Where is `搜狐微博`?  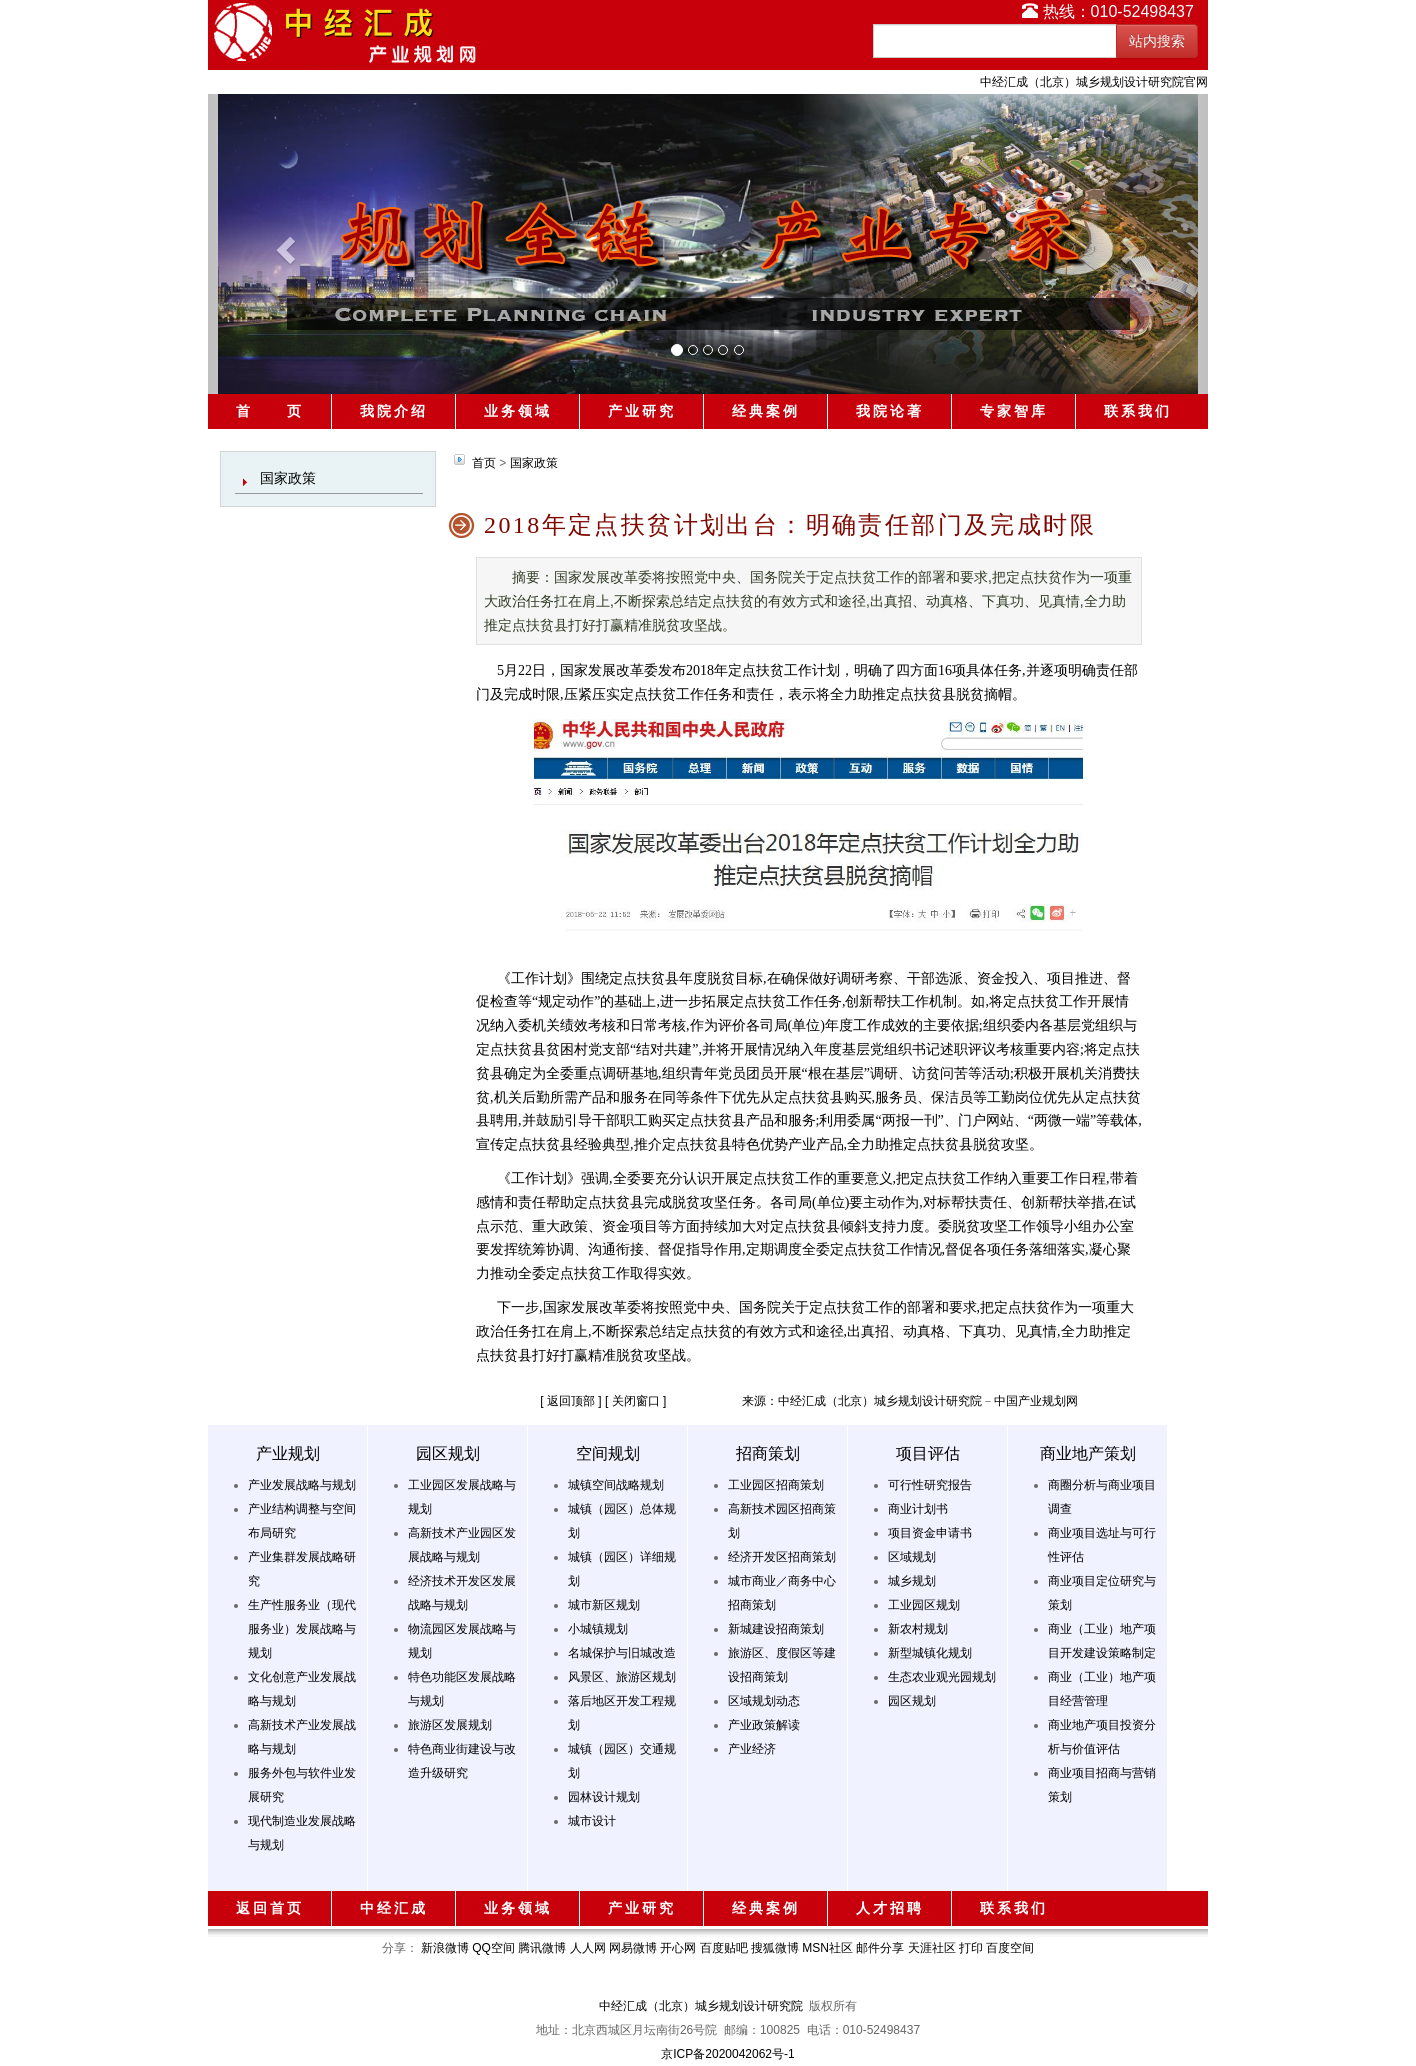 搜狐微博 is located at coordinates (775, 1948).